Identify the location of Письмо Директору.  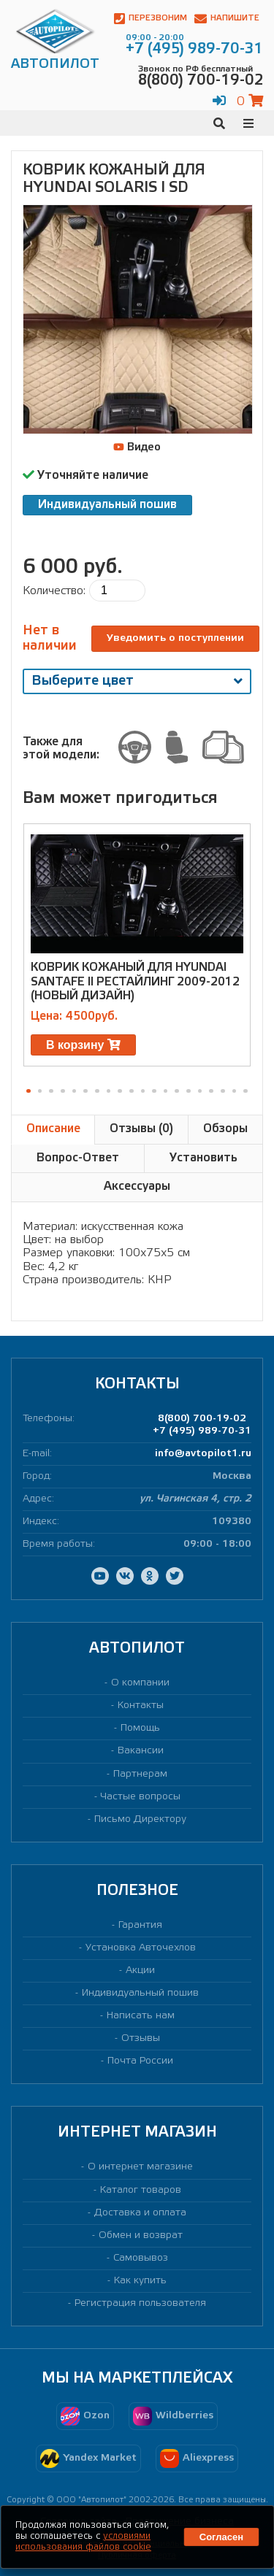
(140, 1819).